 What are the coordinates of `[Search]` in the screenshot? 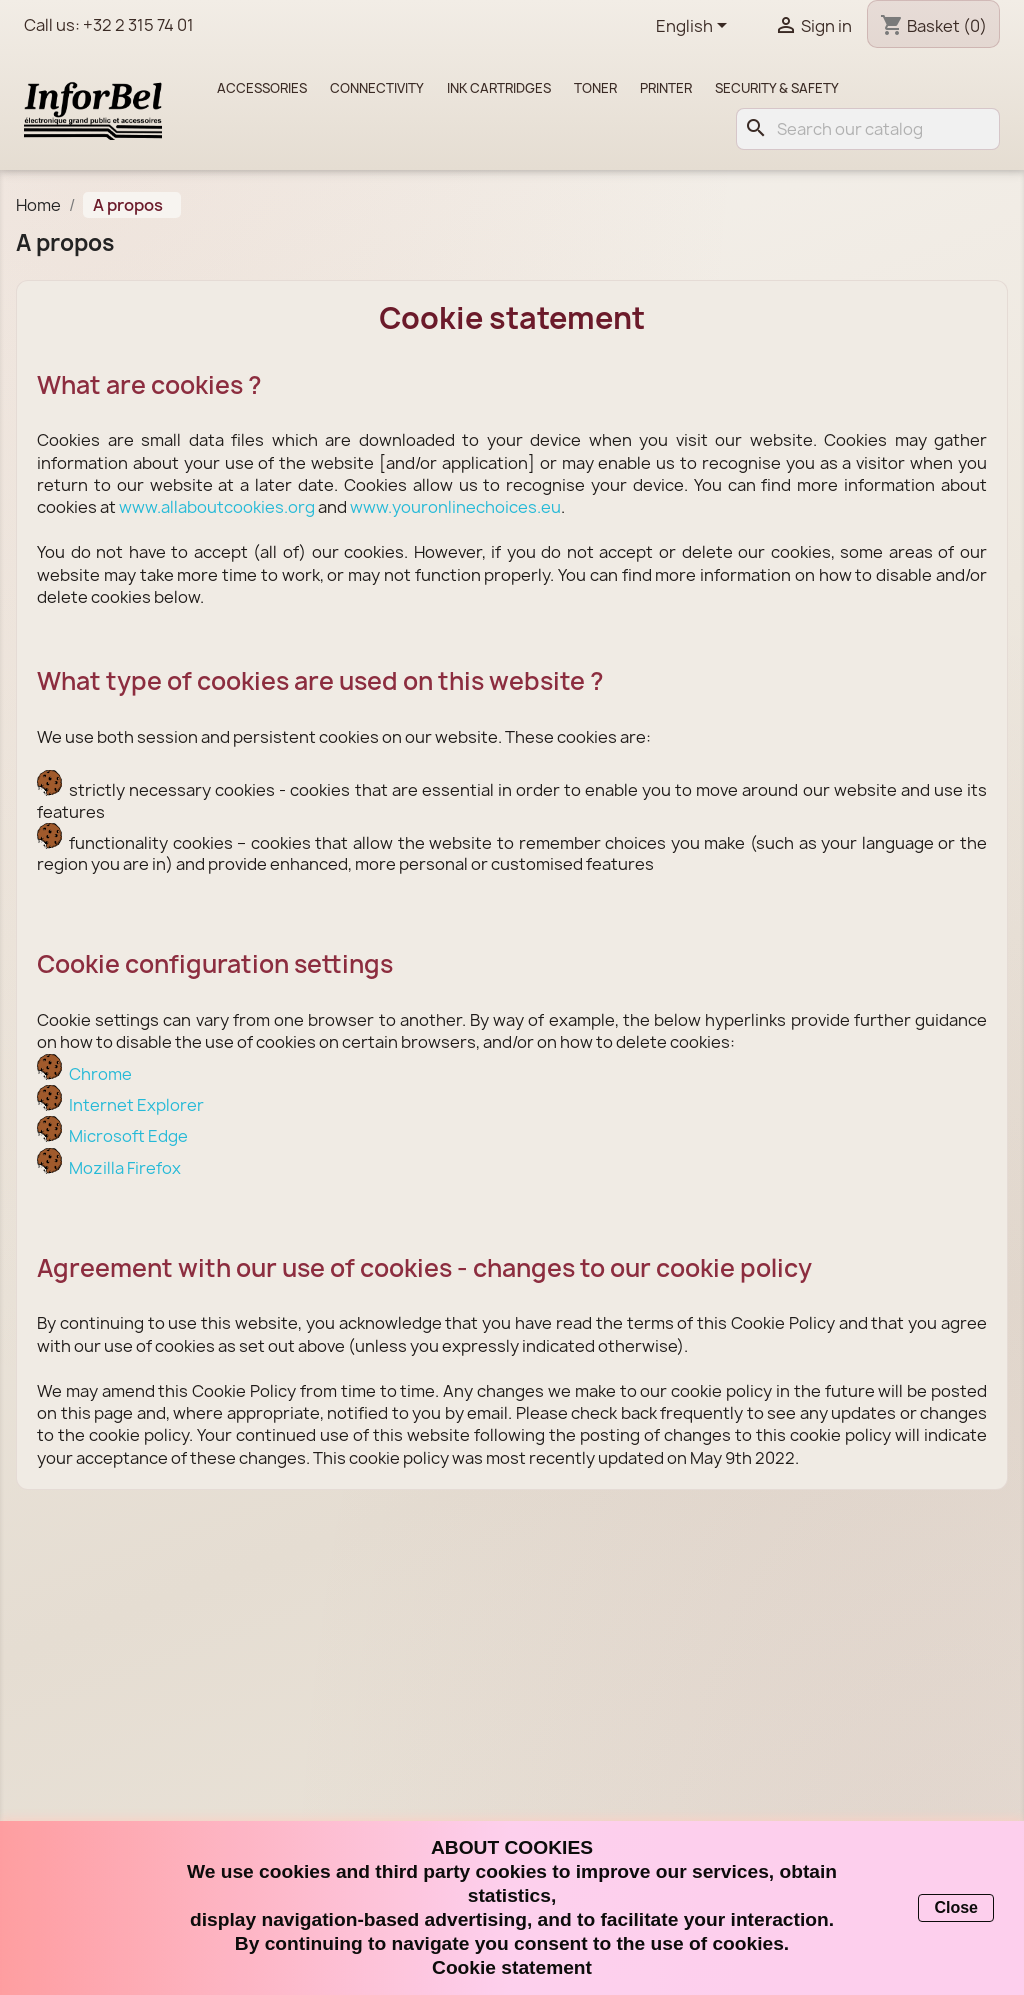 It's located at (868, 129).